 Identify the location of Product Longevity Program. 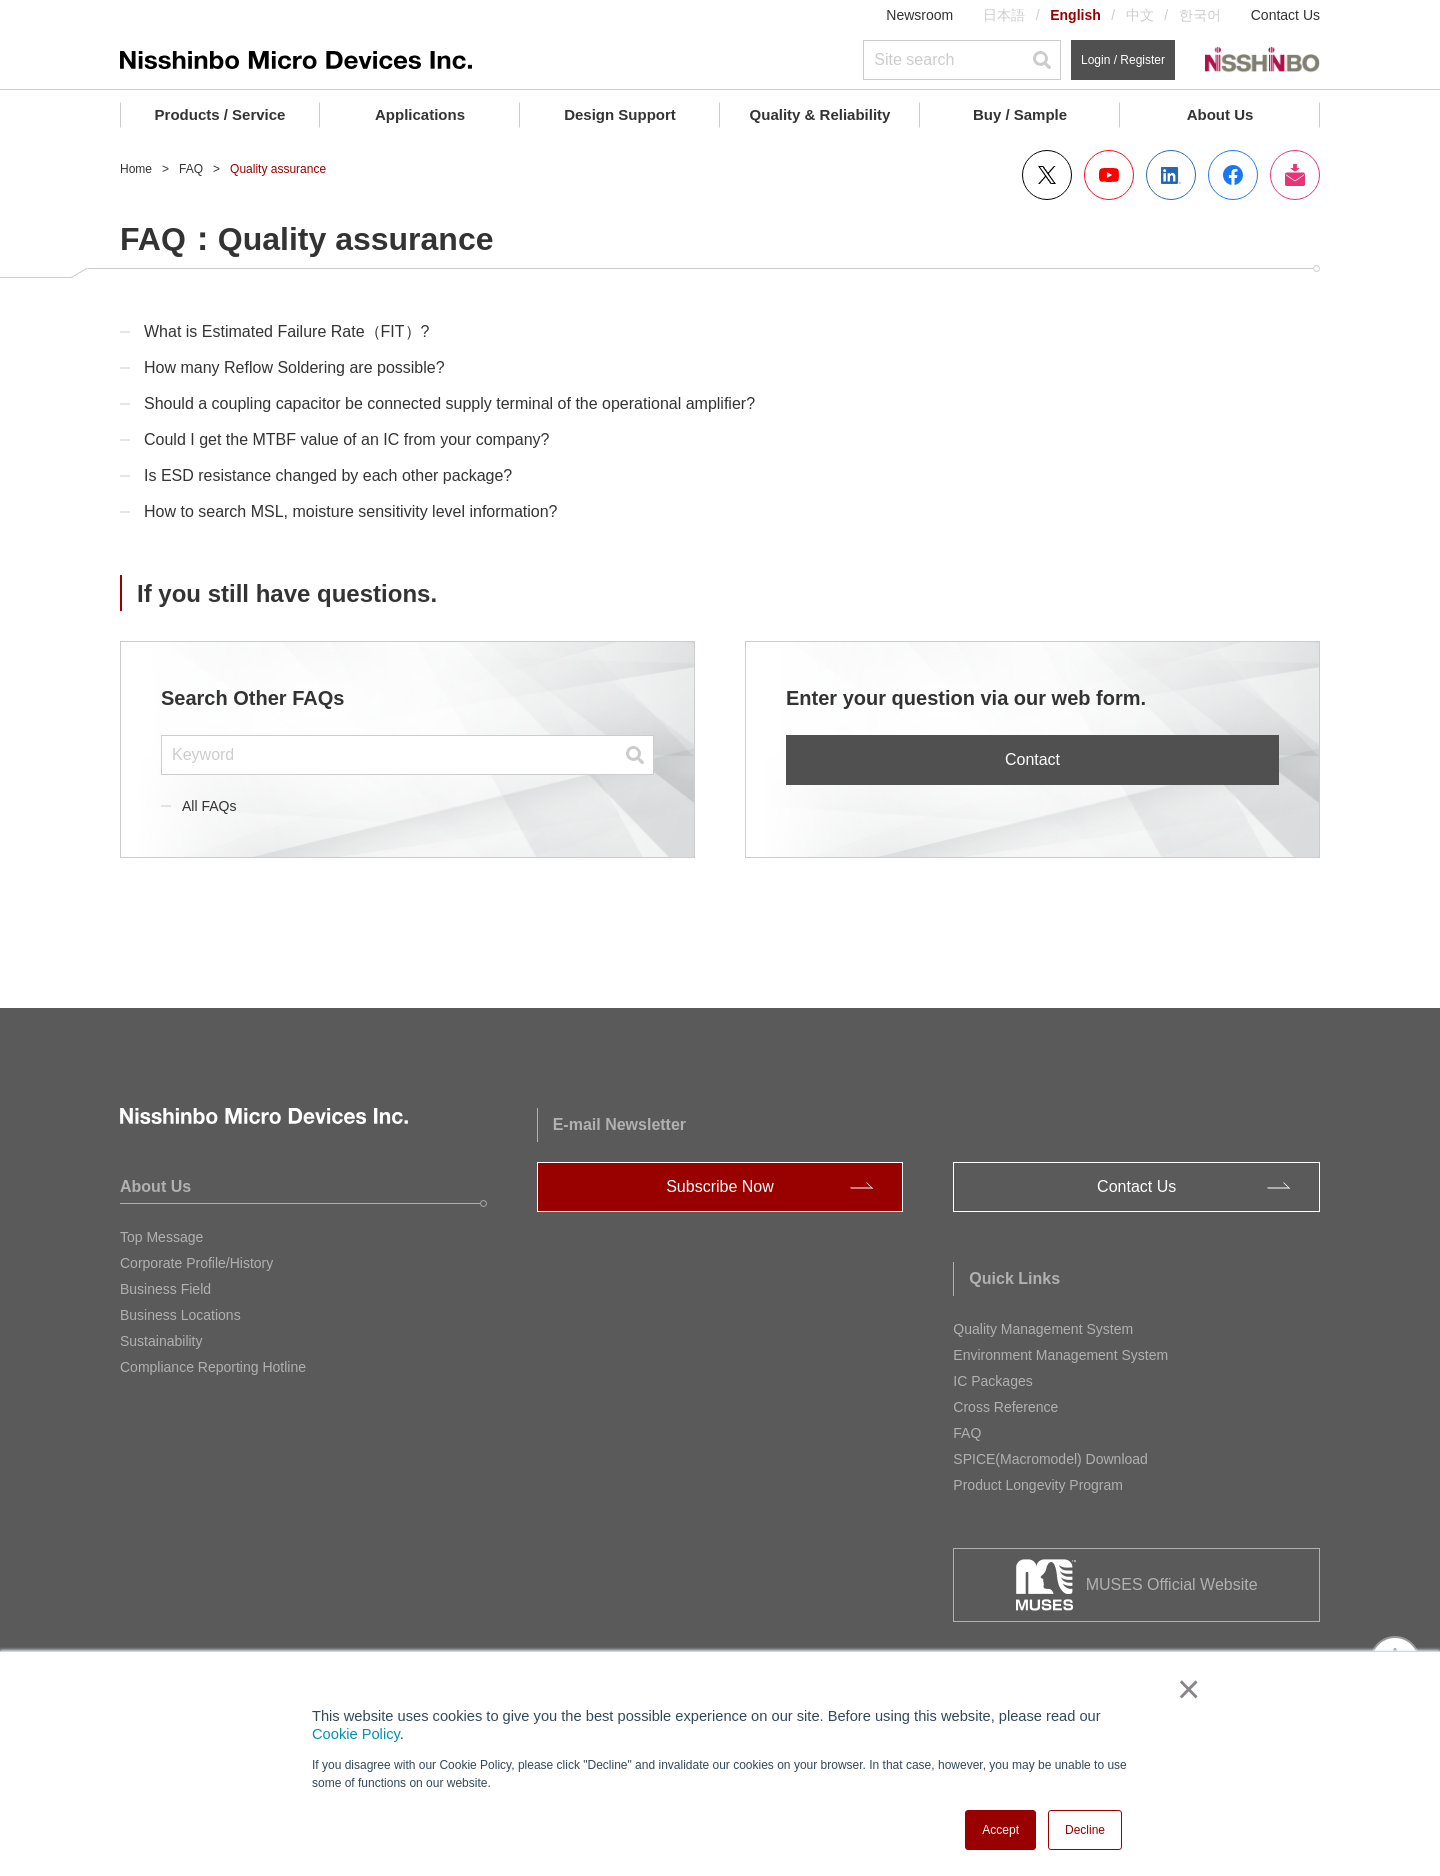
(1038, 1485).